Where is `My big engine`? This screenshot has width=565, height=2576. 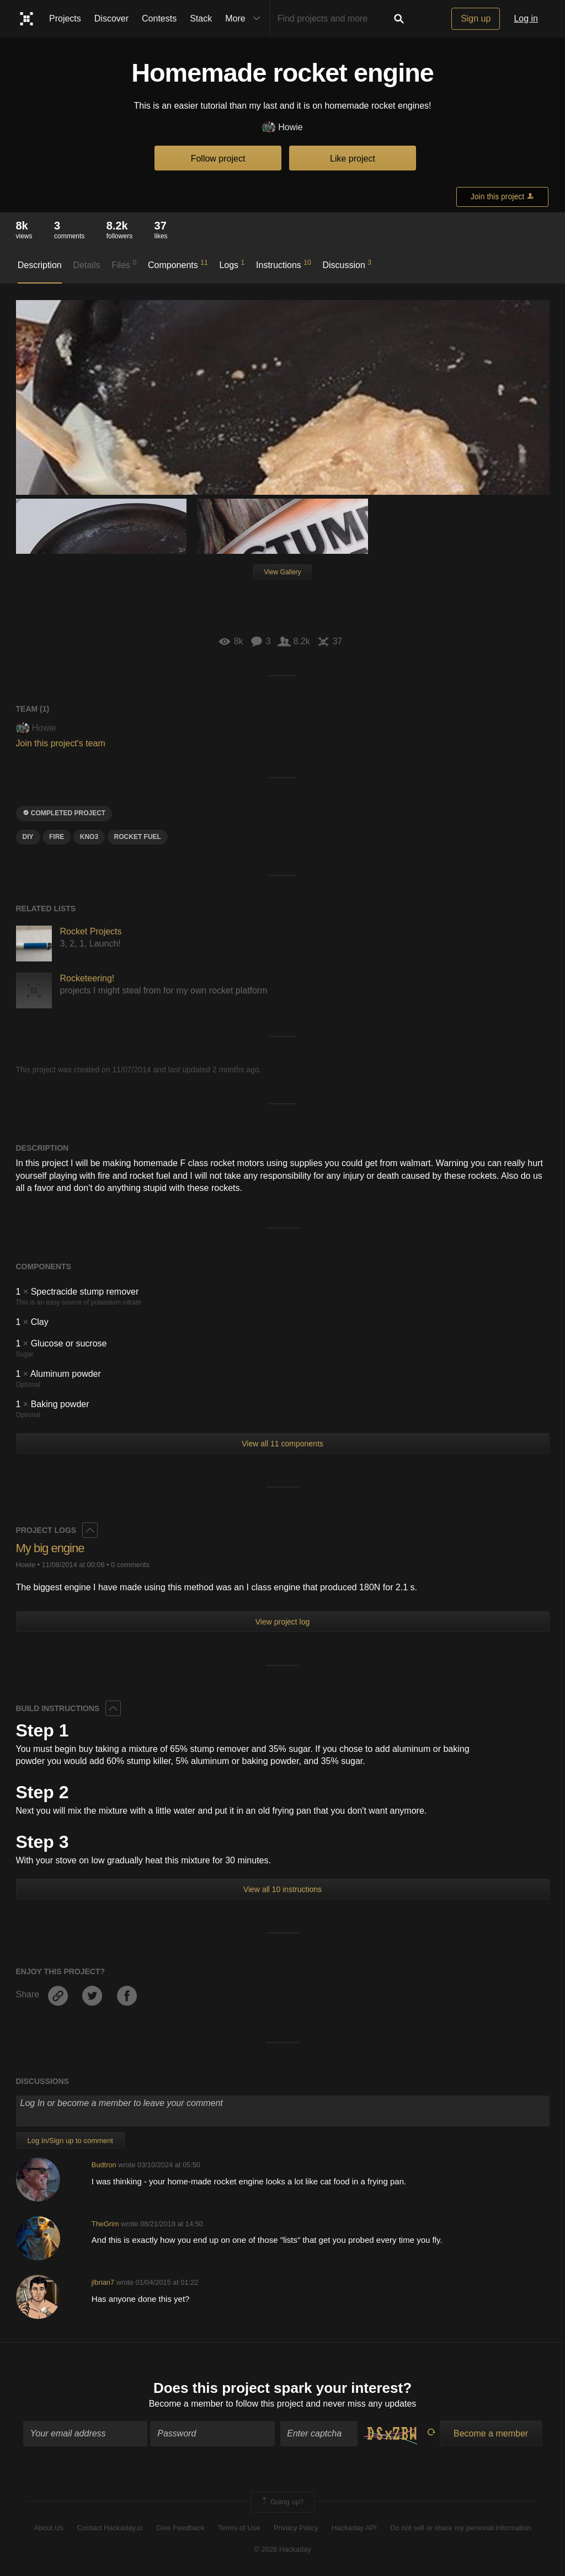
My big engine is located at coordinates (50, 1548).